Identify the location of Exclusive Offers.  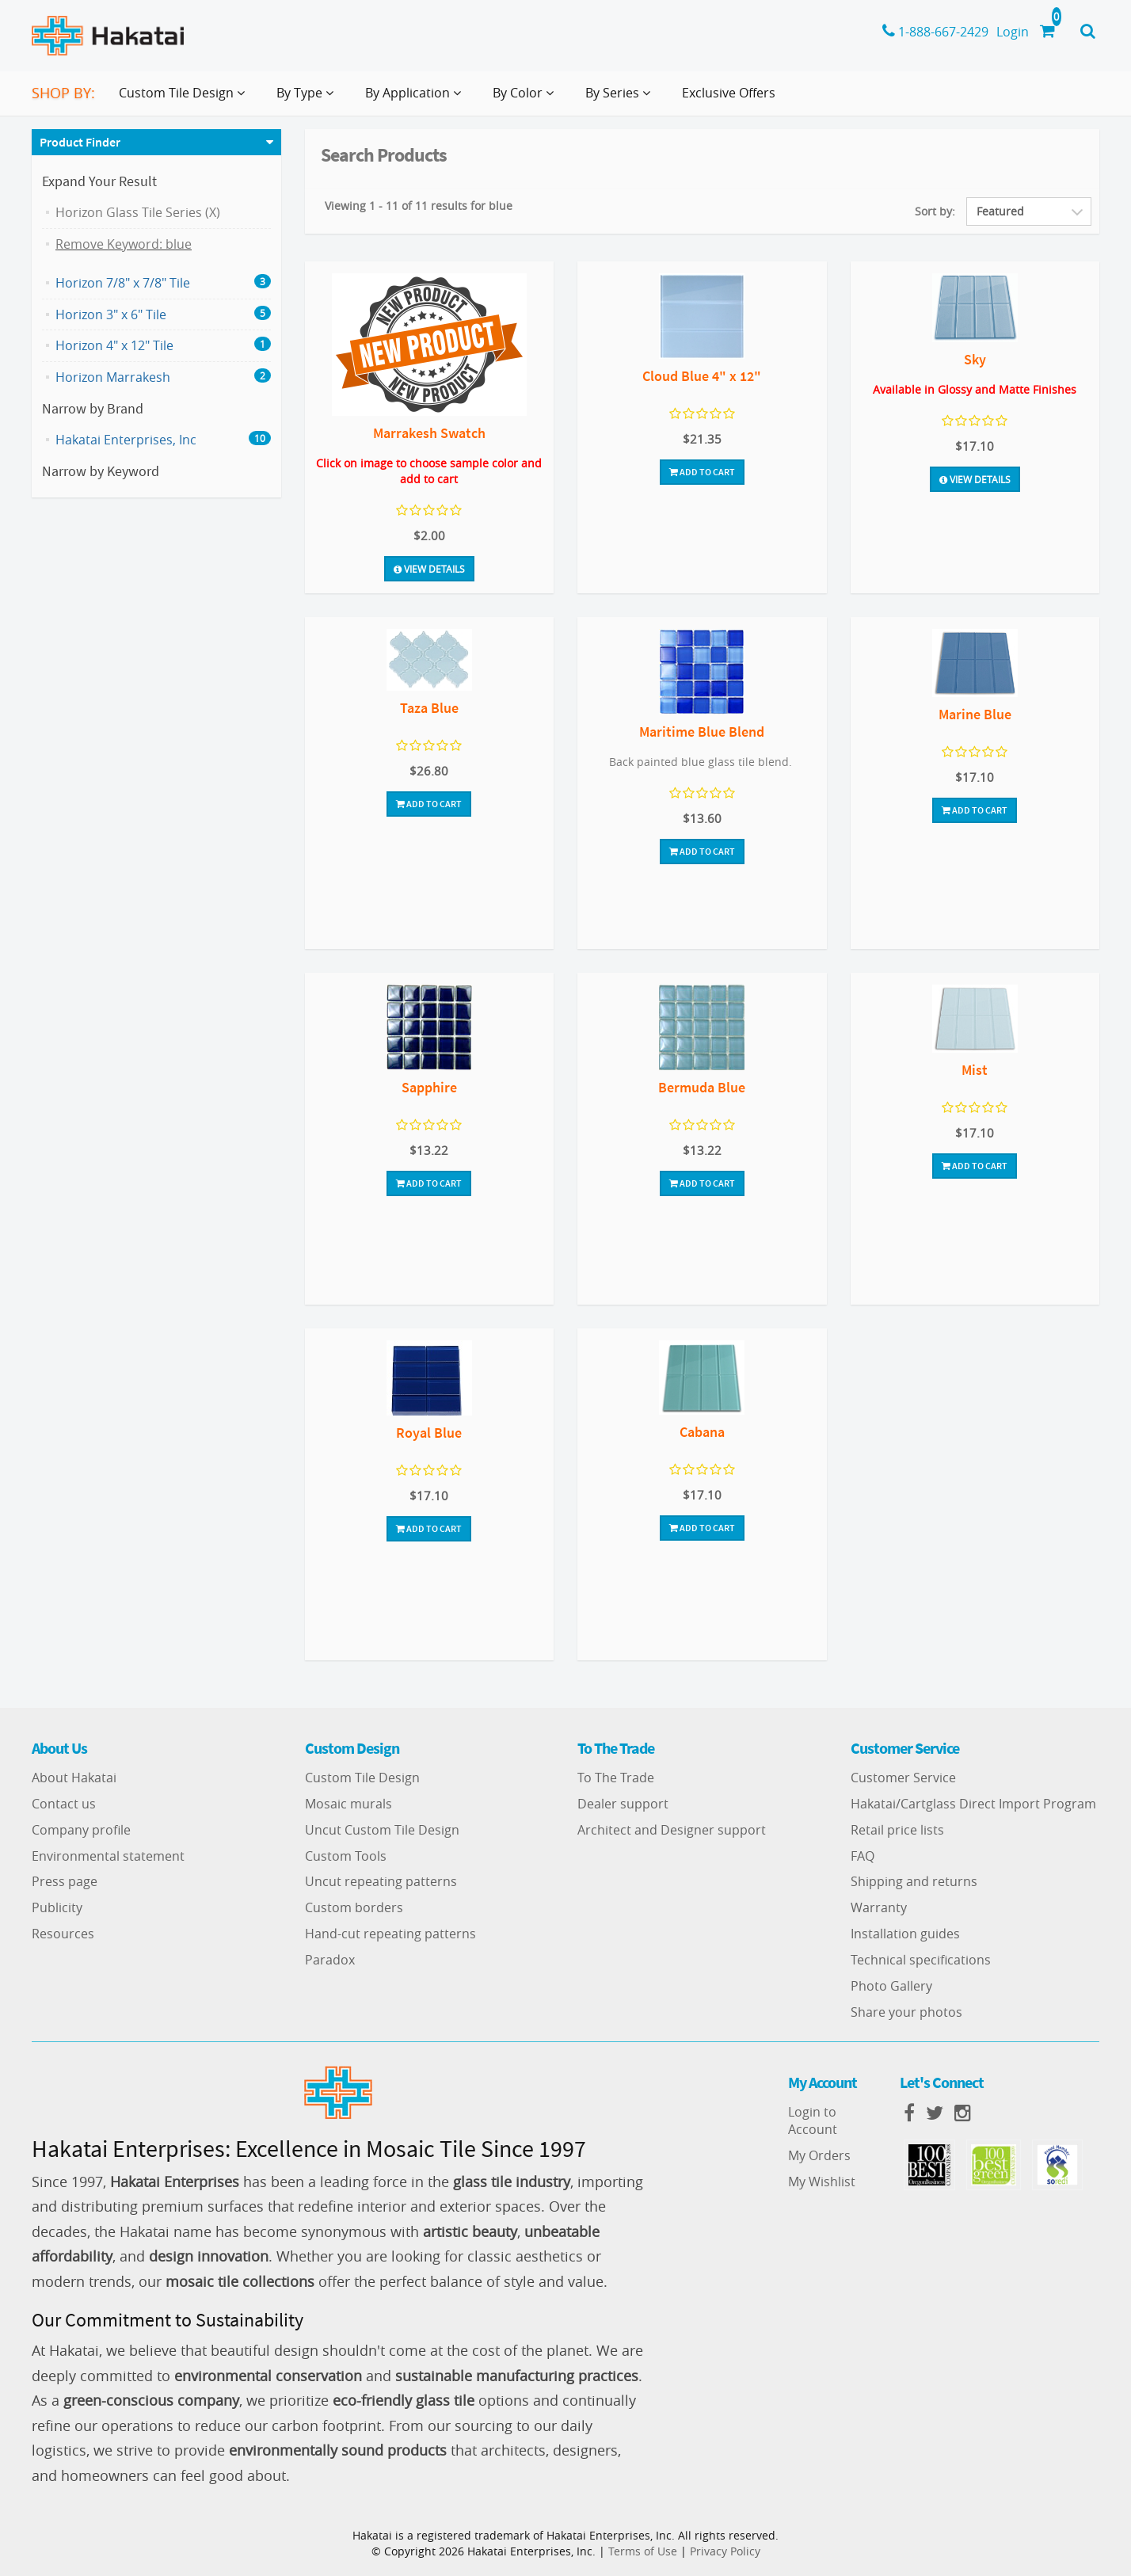
(728, 92).